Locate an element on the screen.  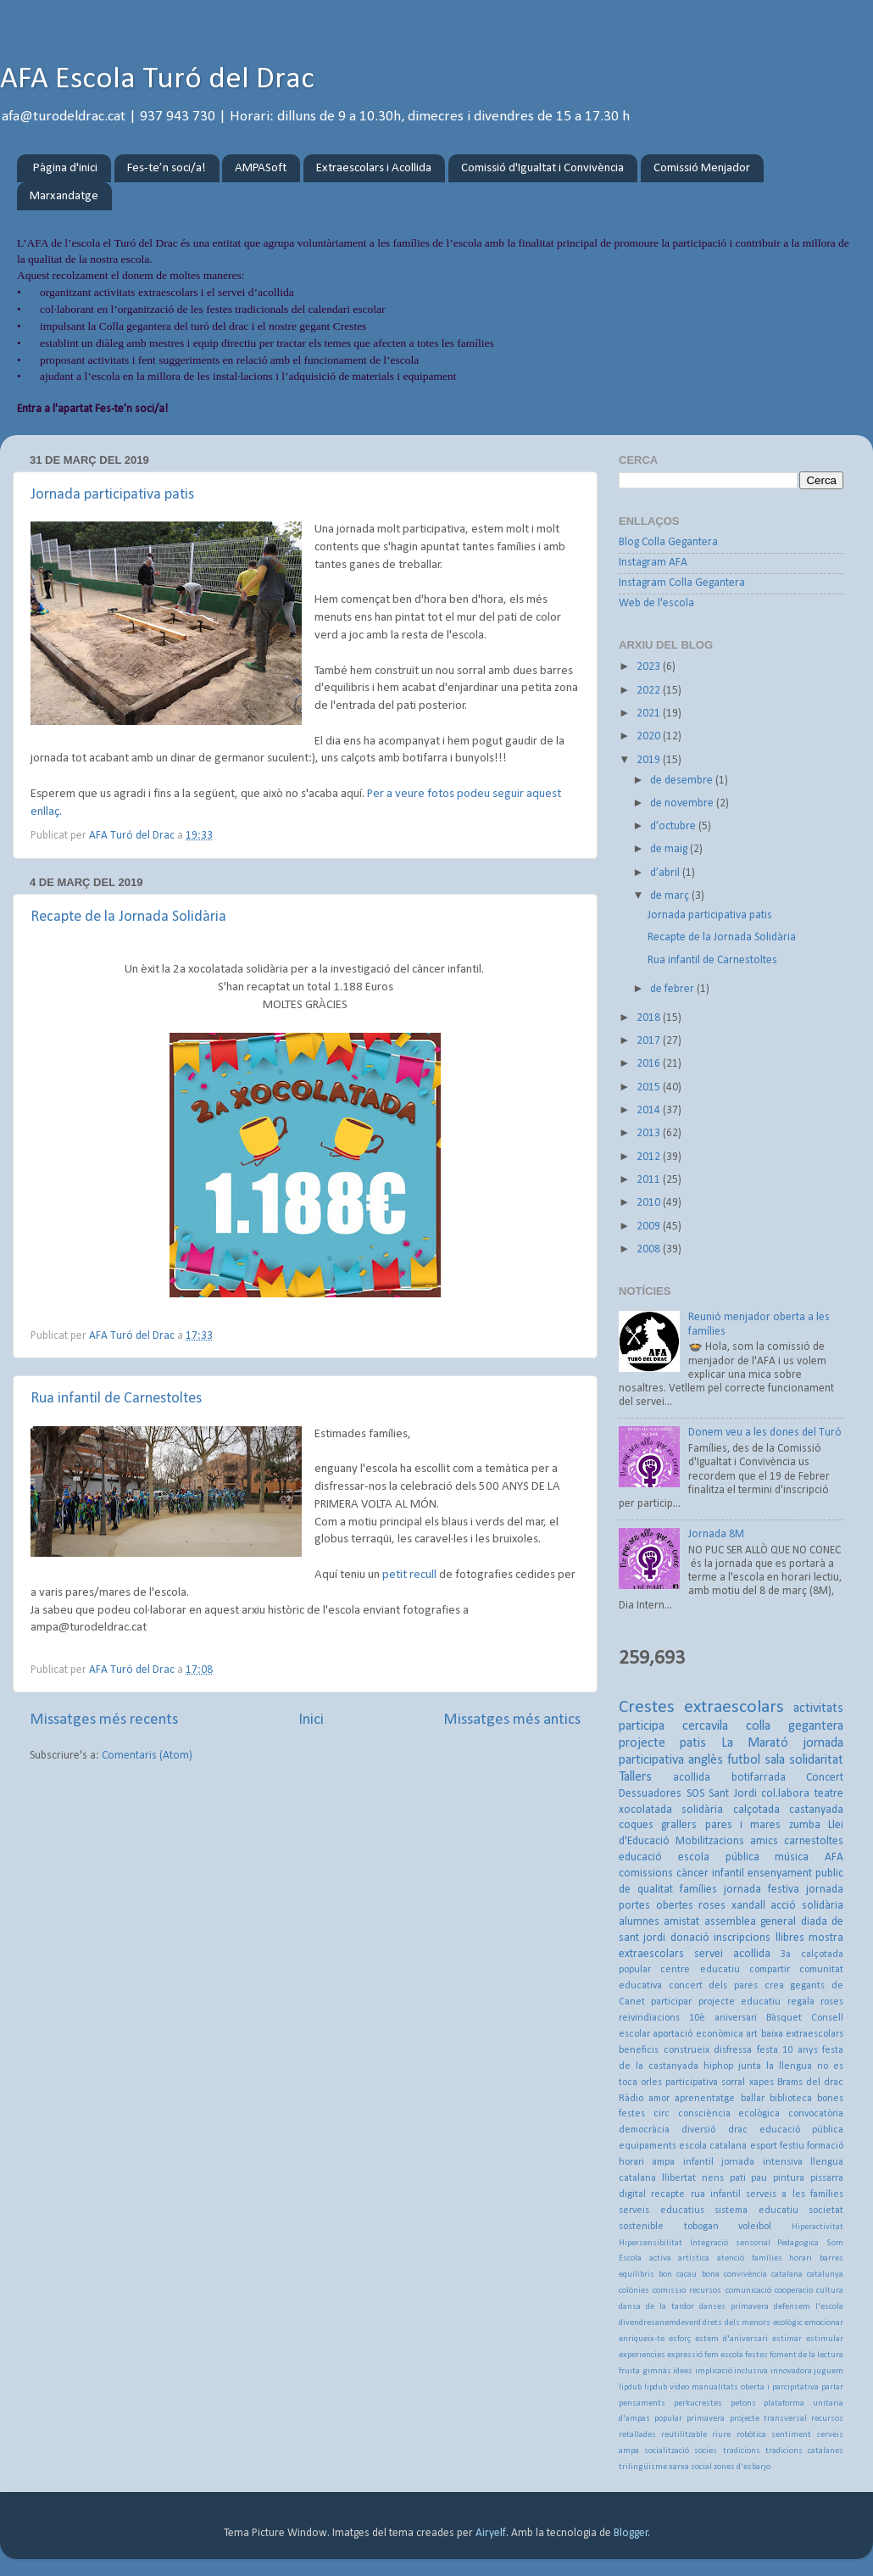
extraescolars is located at coordinates (734, 1707).